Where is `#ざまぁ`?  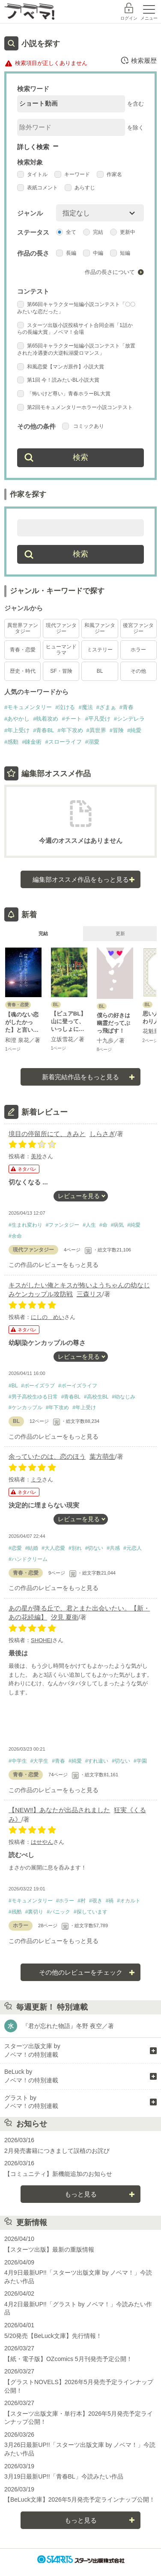 #ざまぁ is located at coordinates (106, 707).